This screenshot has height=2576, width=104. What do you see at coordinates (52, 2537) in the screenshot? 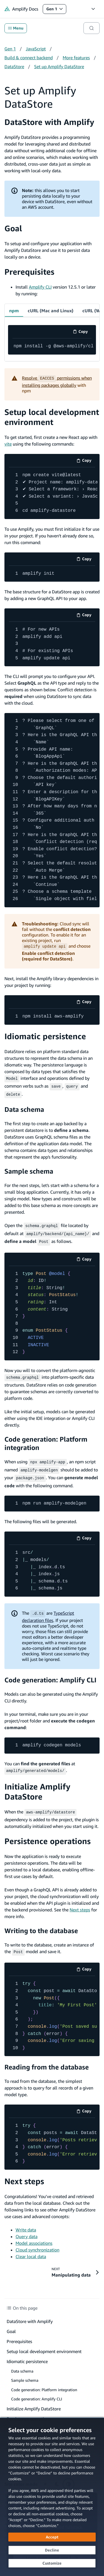
I see `[Accept all cookies]` at bounding box center [52, 2537].